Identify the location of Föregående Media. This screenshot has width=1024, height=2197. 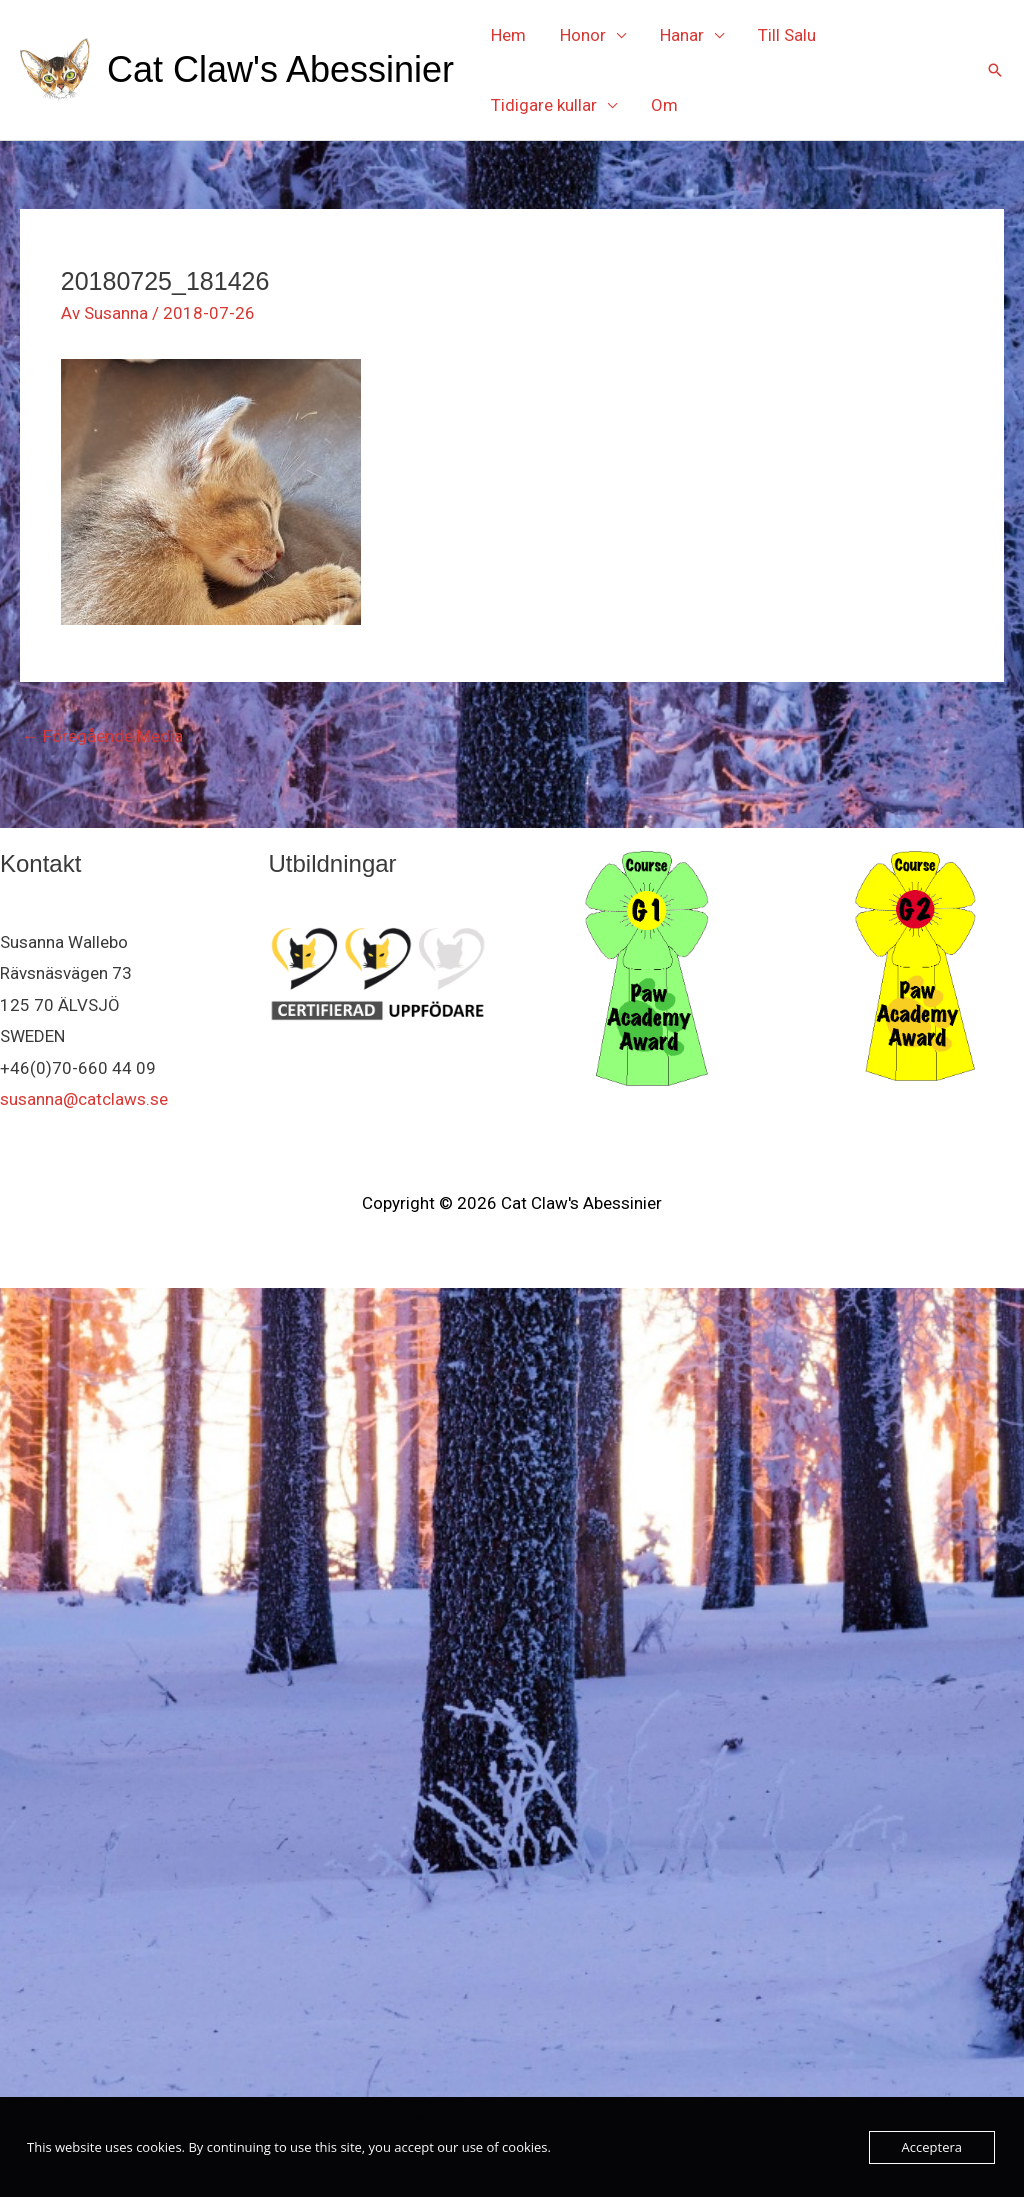
(102, 736).